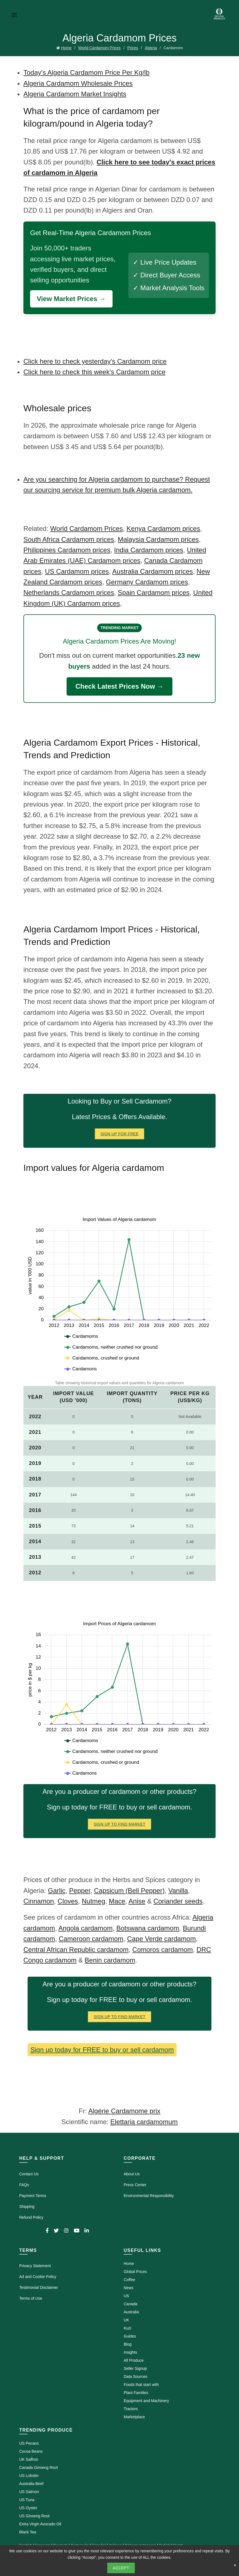 This screenshot has height=2576, width=239. I want to click on Central African Republic cardamom, so click(76, 1949).